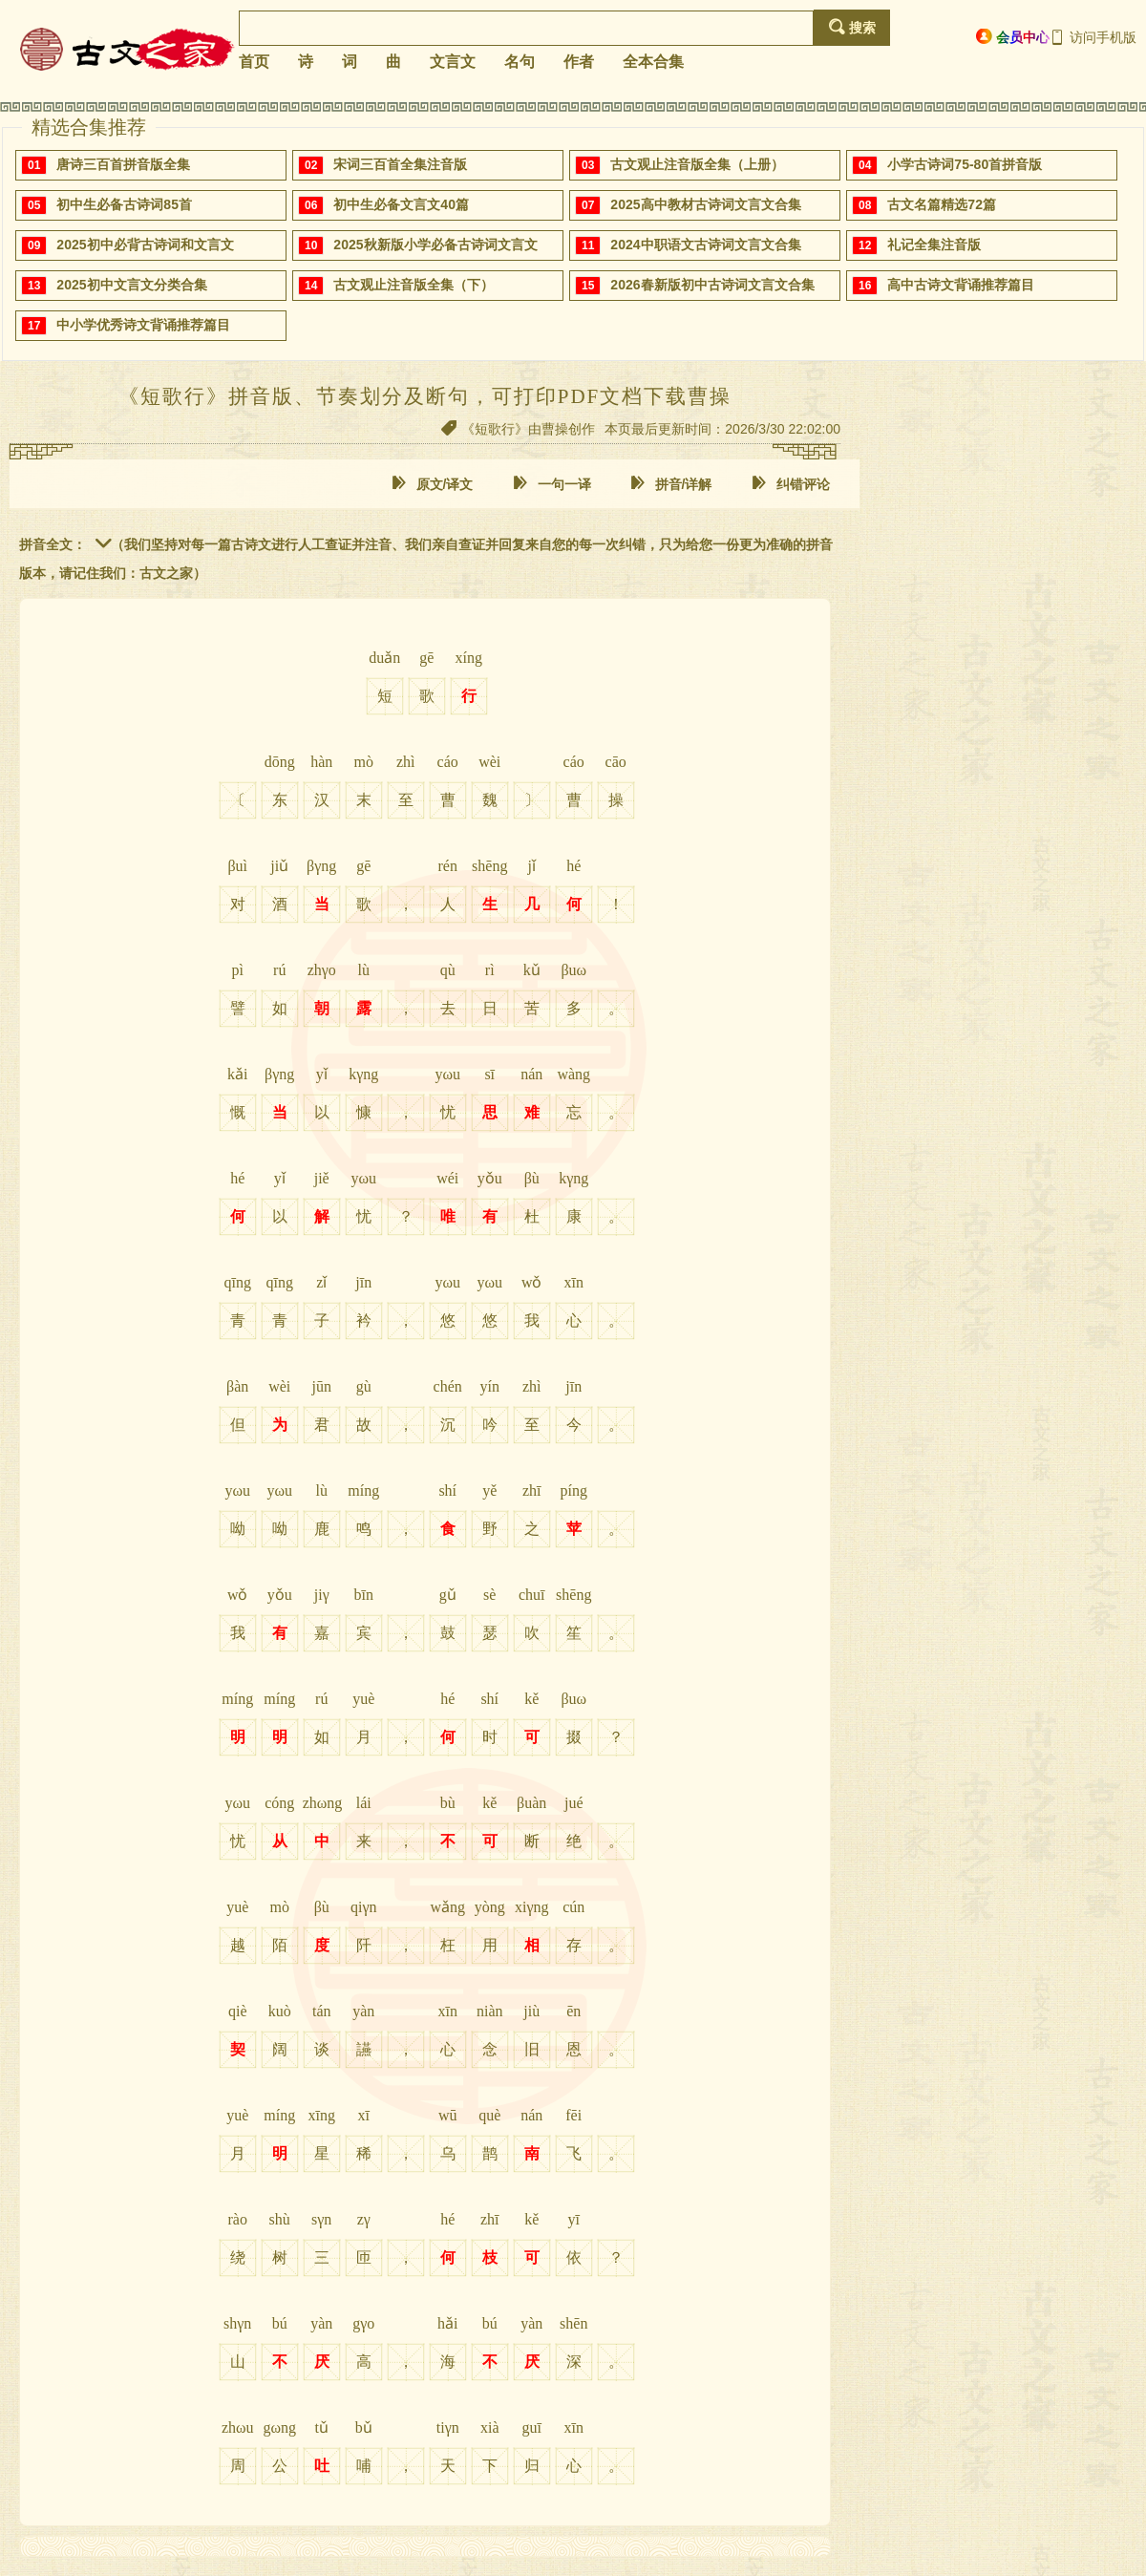  Describe the element at coordinates (934, 244) in the screenshot. I see `礼记全集注音版` at that location.